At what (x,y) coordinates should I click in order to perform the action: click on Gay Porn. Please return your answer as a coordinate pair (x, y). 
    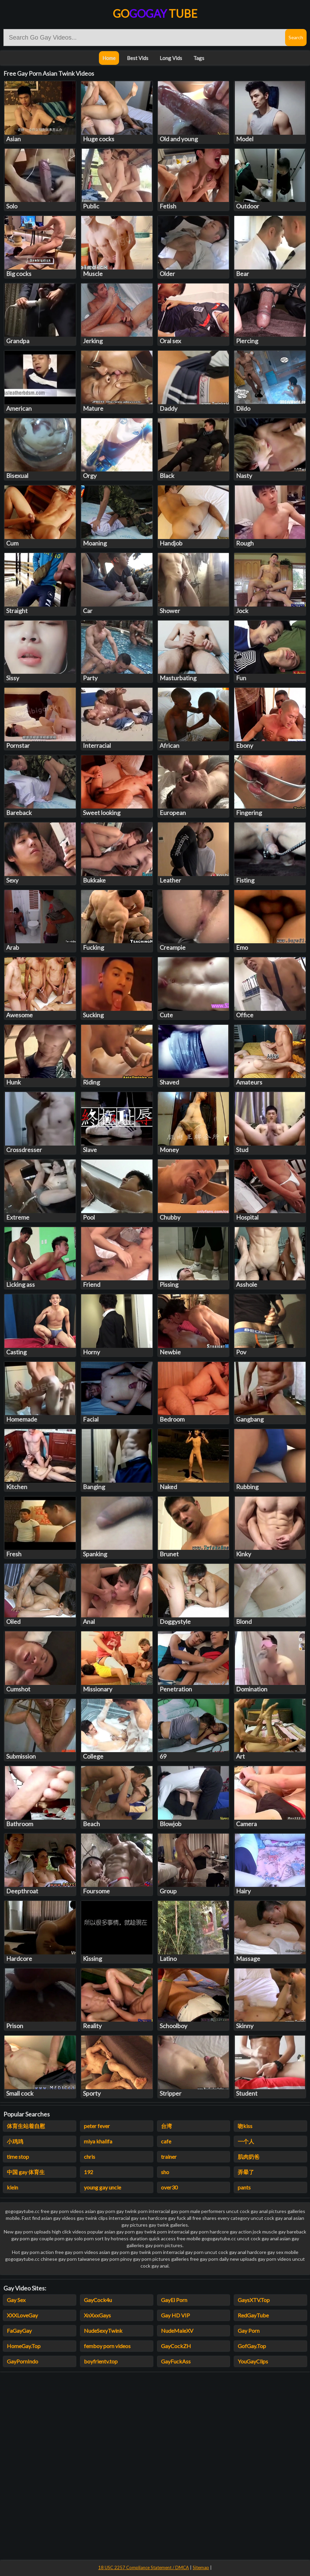
    Looking at the image, I should click on (249, 2330).